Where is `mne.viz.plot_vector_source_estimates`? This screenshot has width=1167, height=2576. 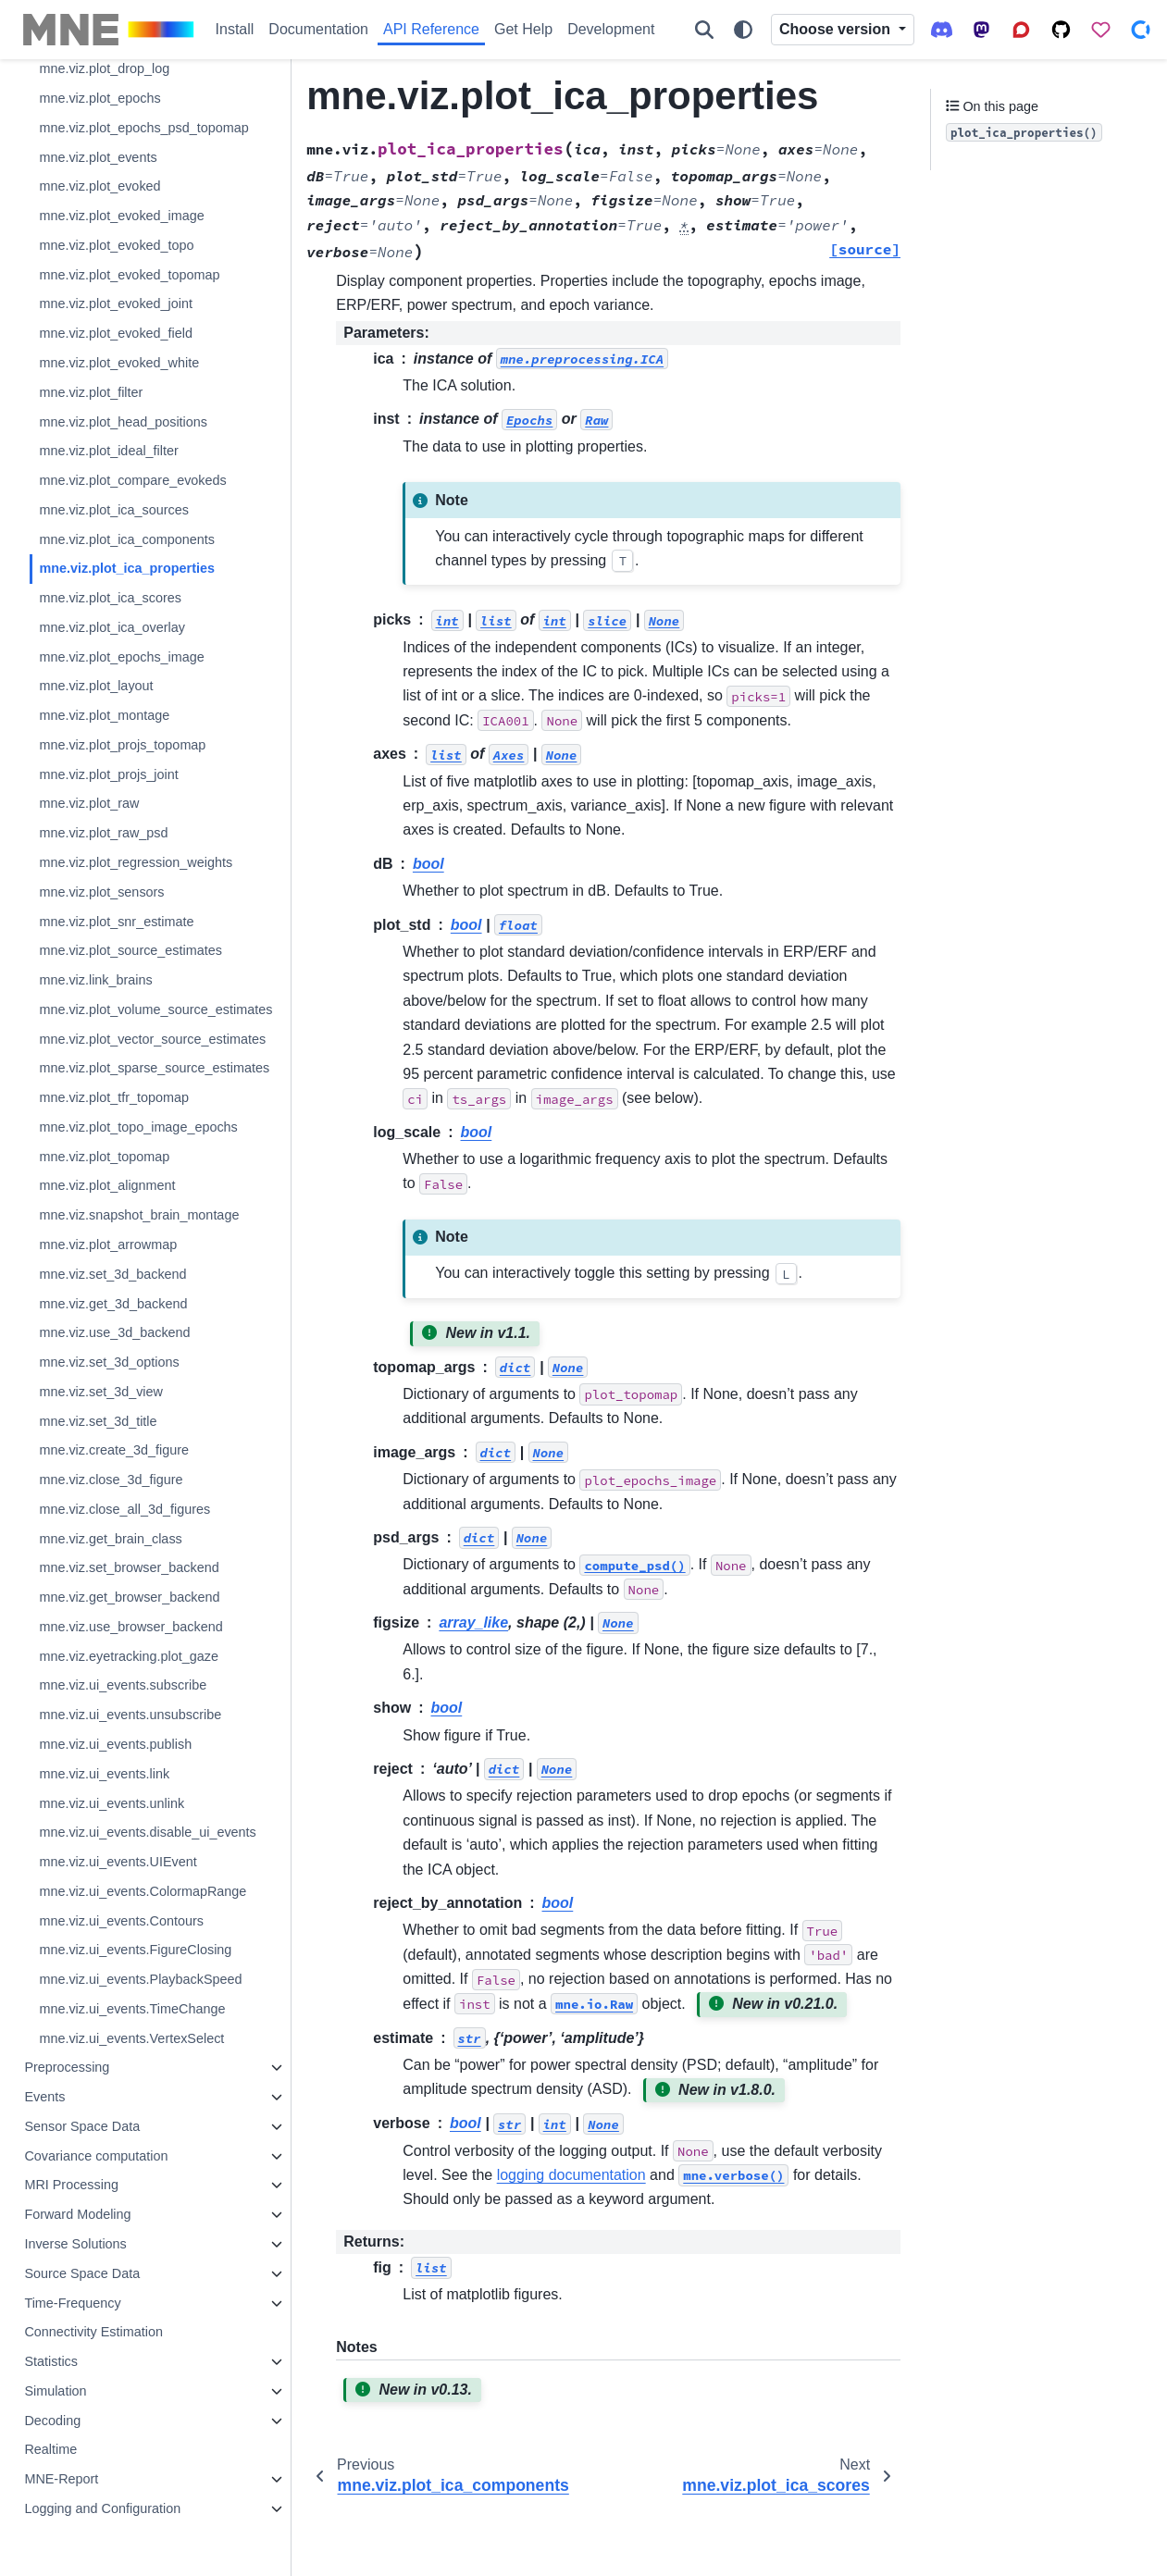
mne.viz.plot_vector_source_estimates is located at coordinates (152, 1039).